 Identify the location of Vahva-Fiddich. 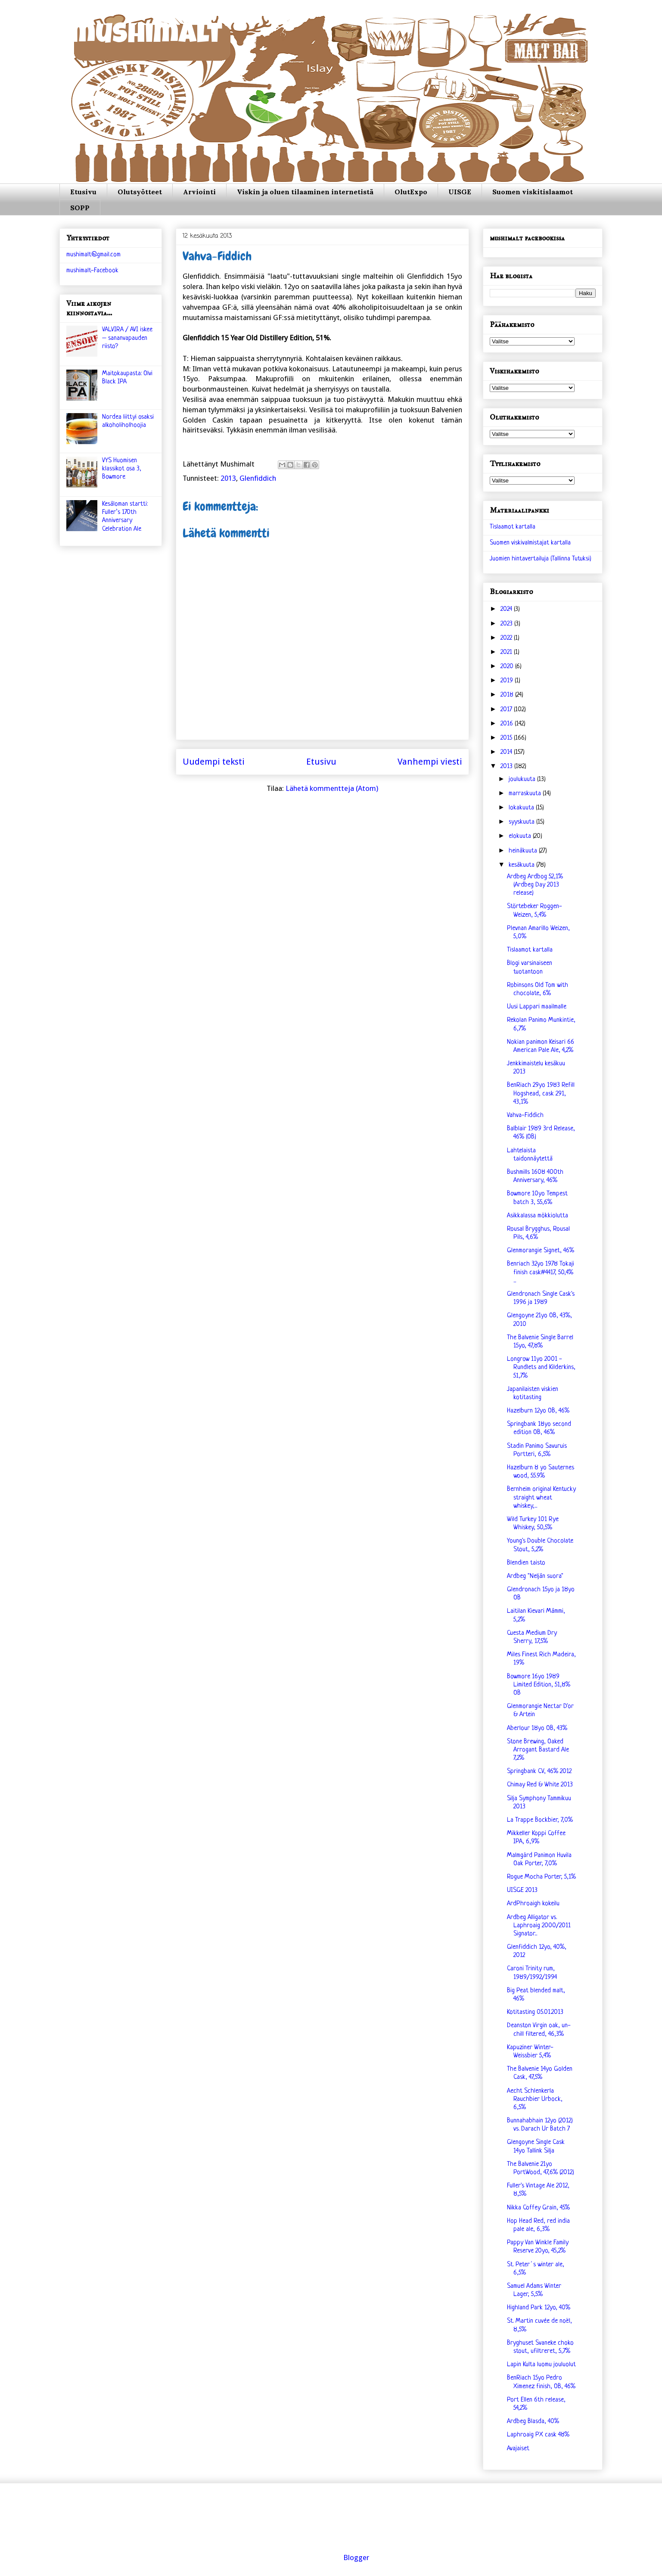
(525, 1115).